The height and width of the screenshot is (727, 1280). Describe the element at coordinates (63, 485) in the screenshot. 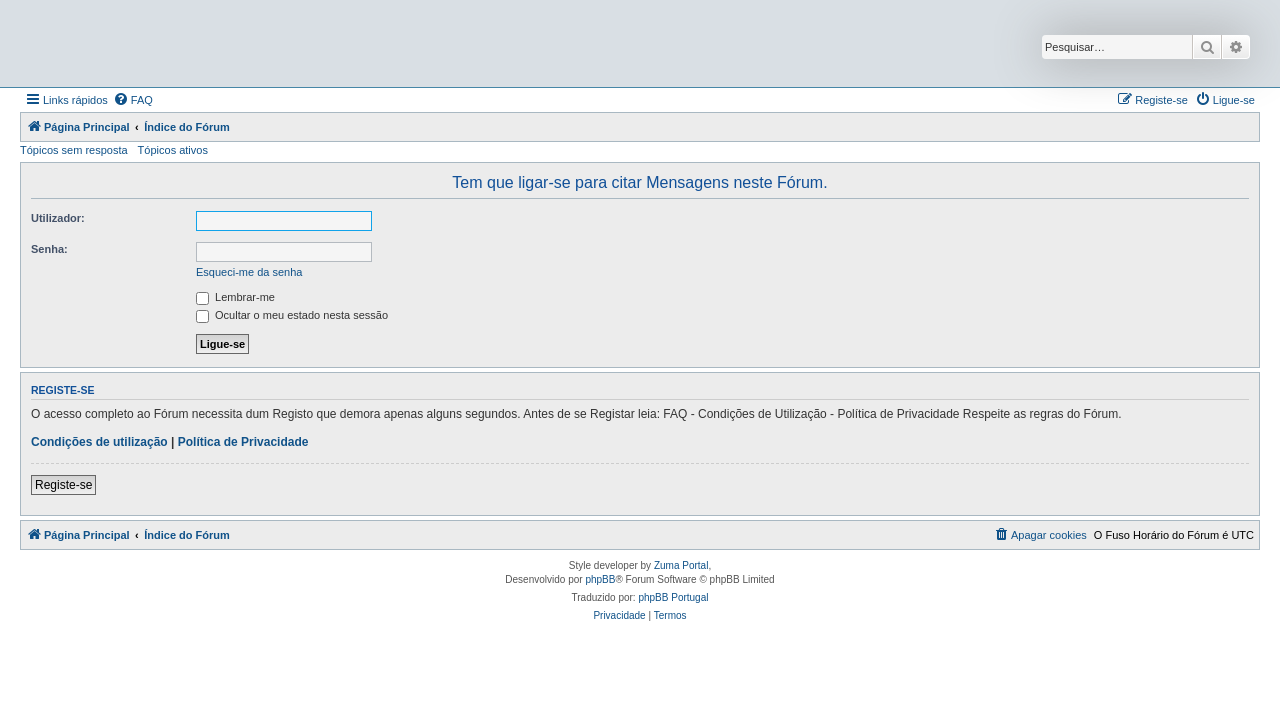

I see `Registe-se` at that location.